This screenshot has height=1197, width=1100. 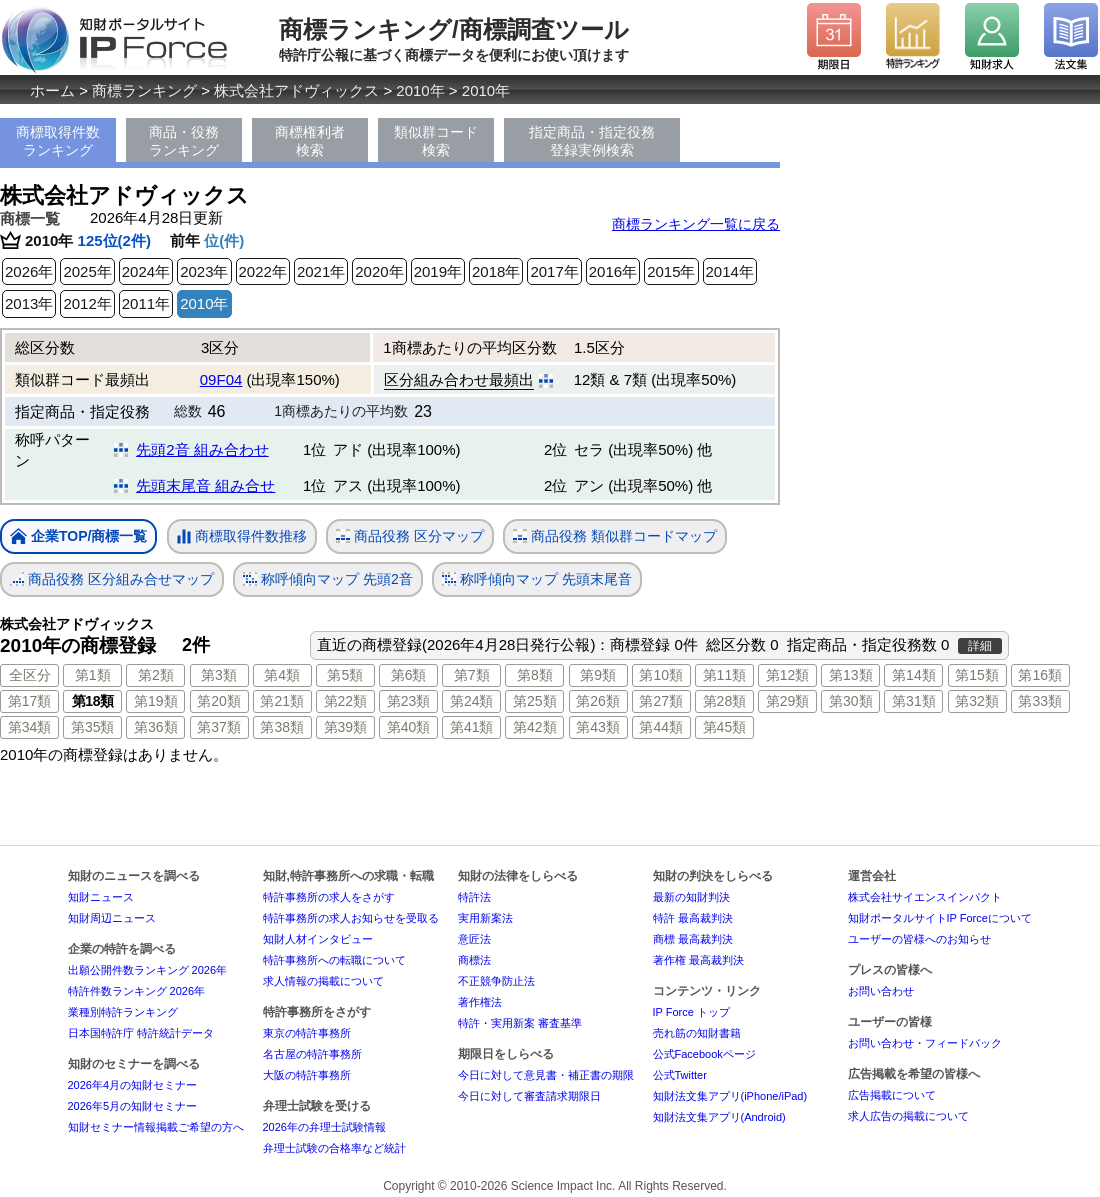 I want to click on 2017年, so click(x=554, y=271).